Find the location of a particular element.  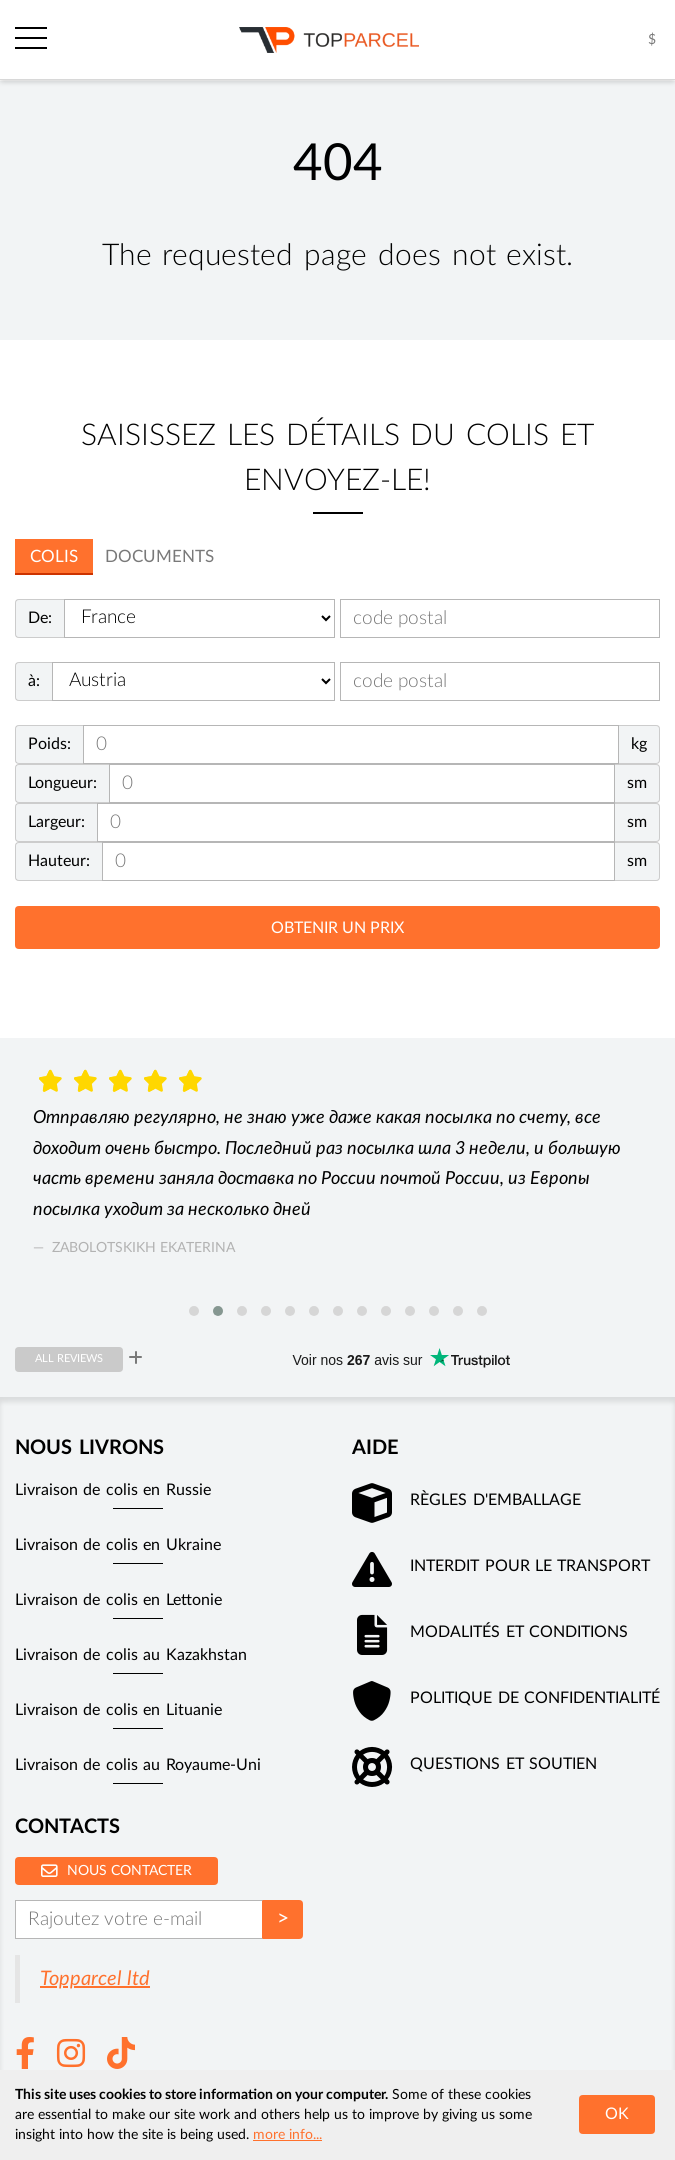

Livraison de colis en Ukraine is located at coordinates (118, 1545).